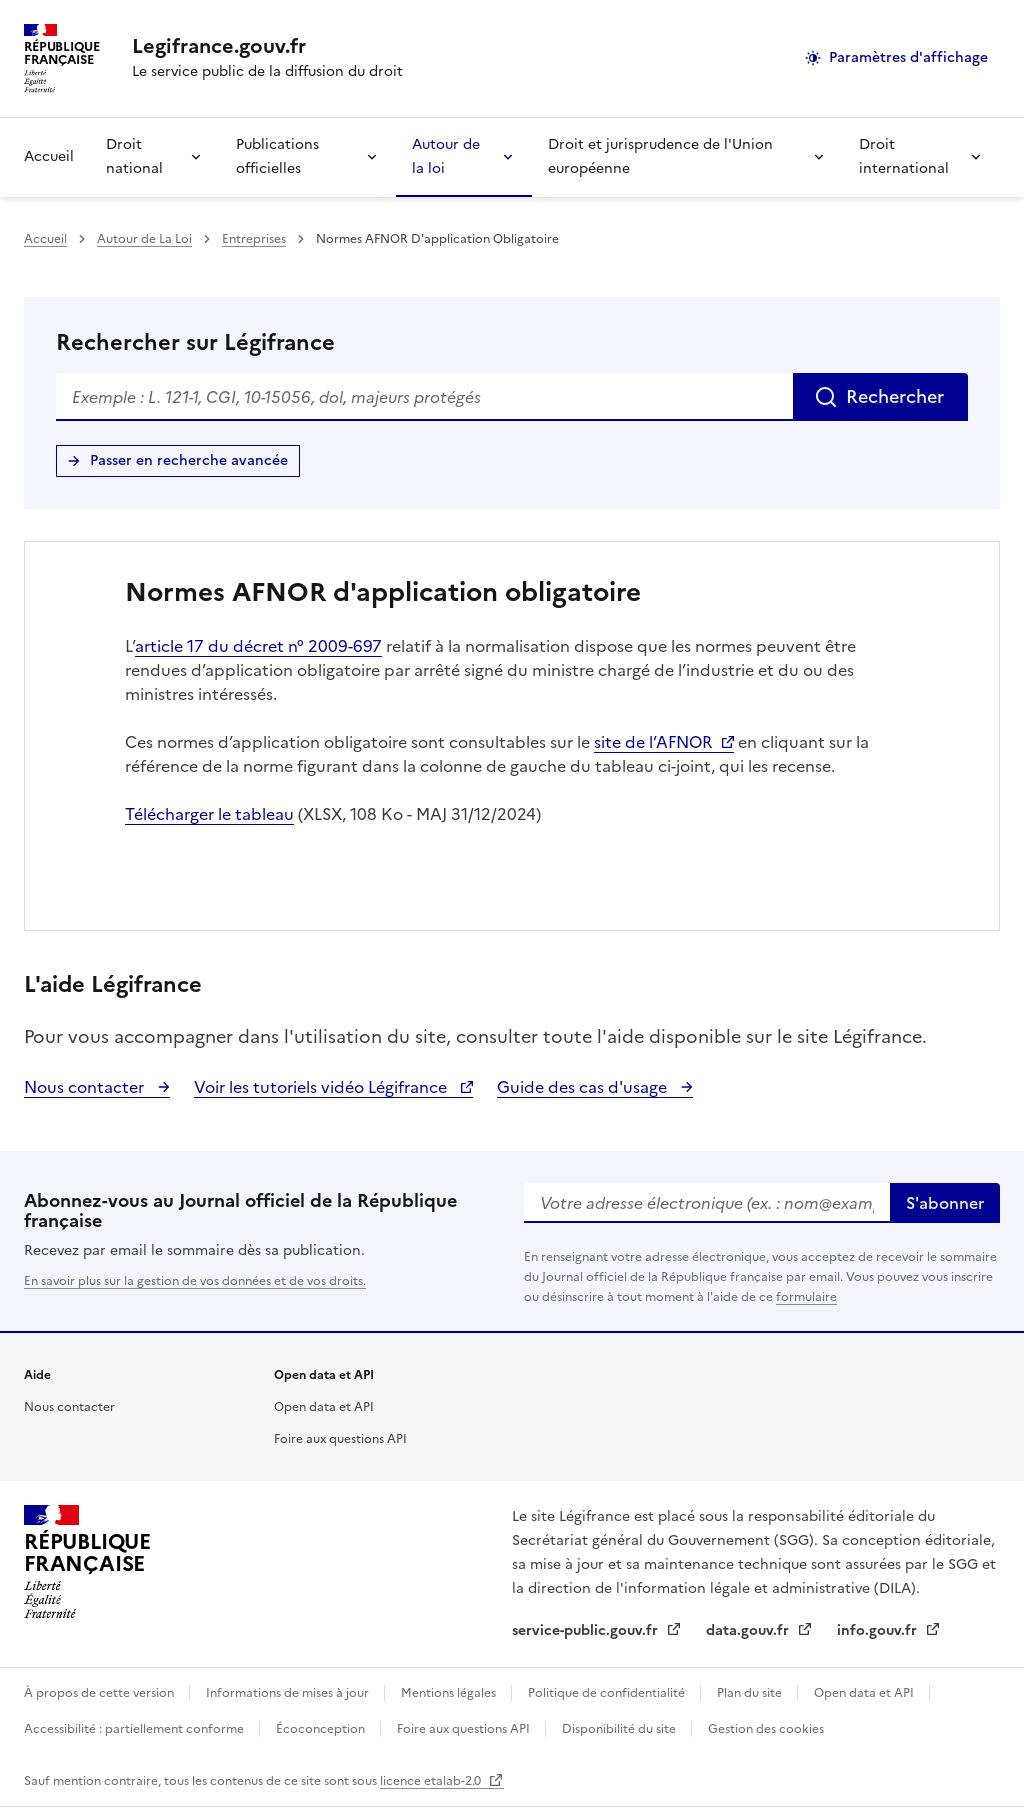 The width and height of the screenshot is (1024, 1807). What do you see at coordinates (879, 1630) in the screenshot?
I see `info.gouv.fr` at bounding box center [879, 1630].